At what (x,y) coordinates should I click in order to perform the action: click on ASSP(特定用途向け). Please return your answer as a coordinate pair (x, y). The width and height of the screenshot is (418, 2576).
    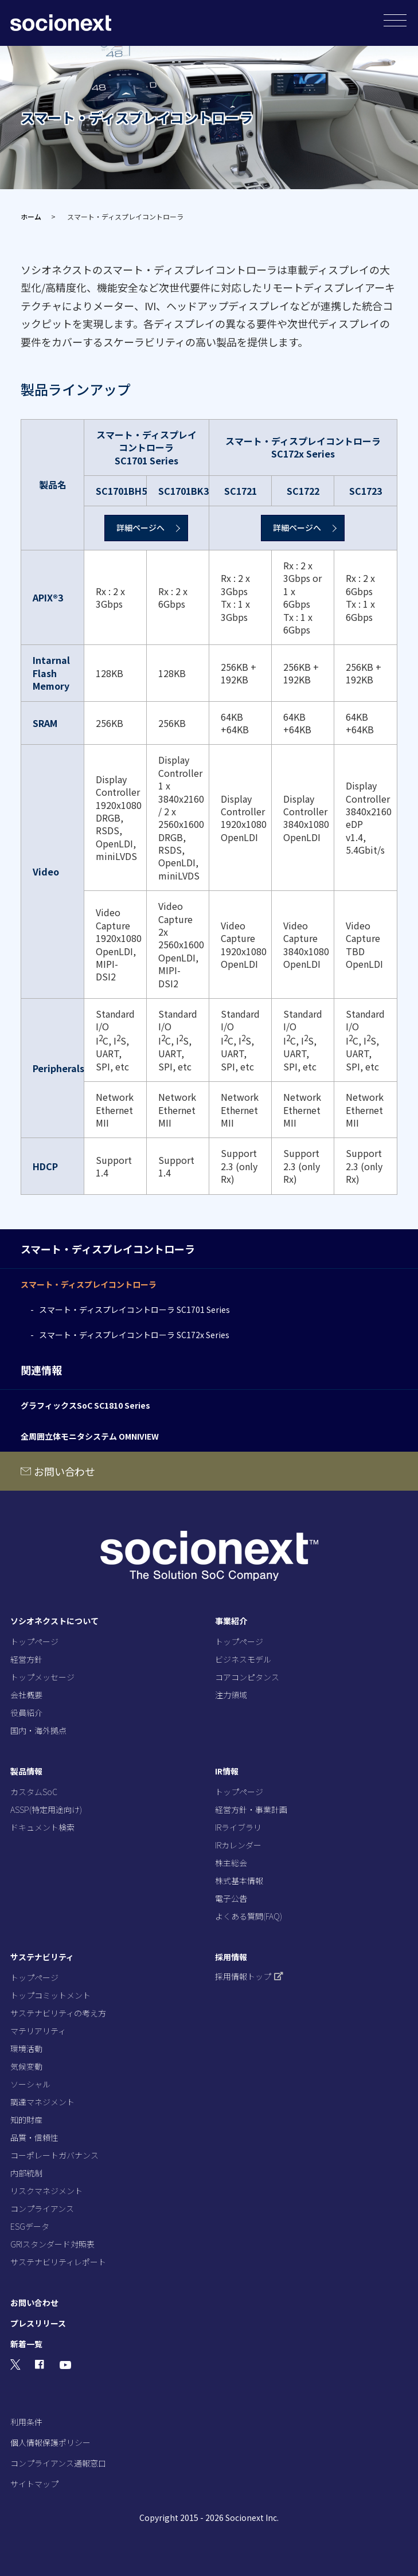
    Looking at the image, I should click on (46, 1809).